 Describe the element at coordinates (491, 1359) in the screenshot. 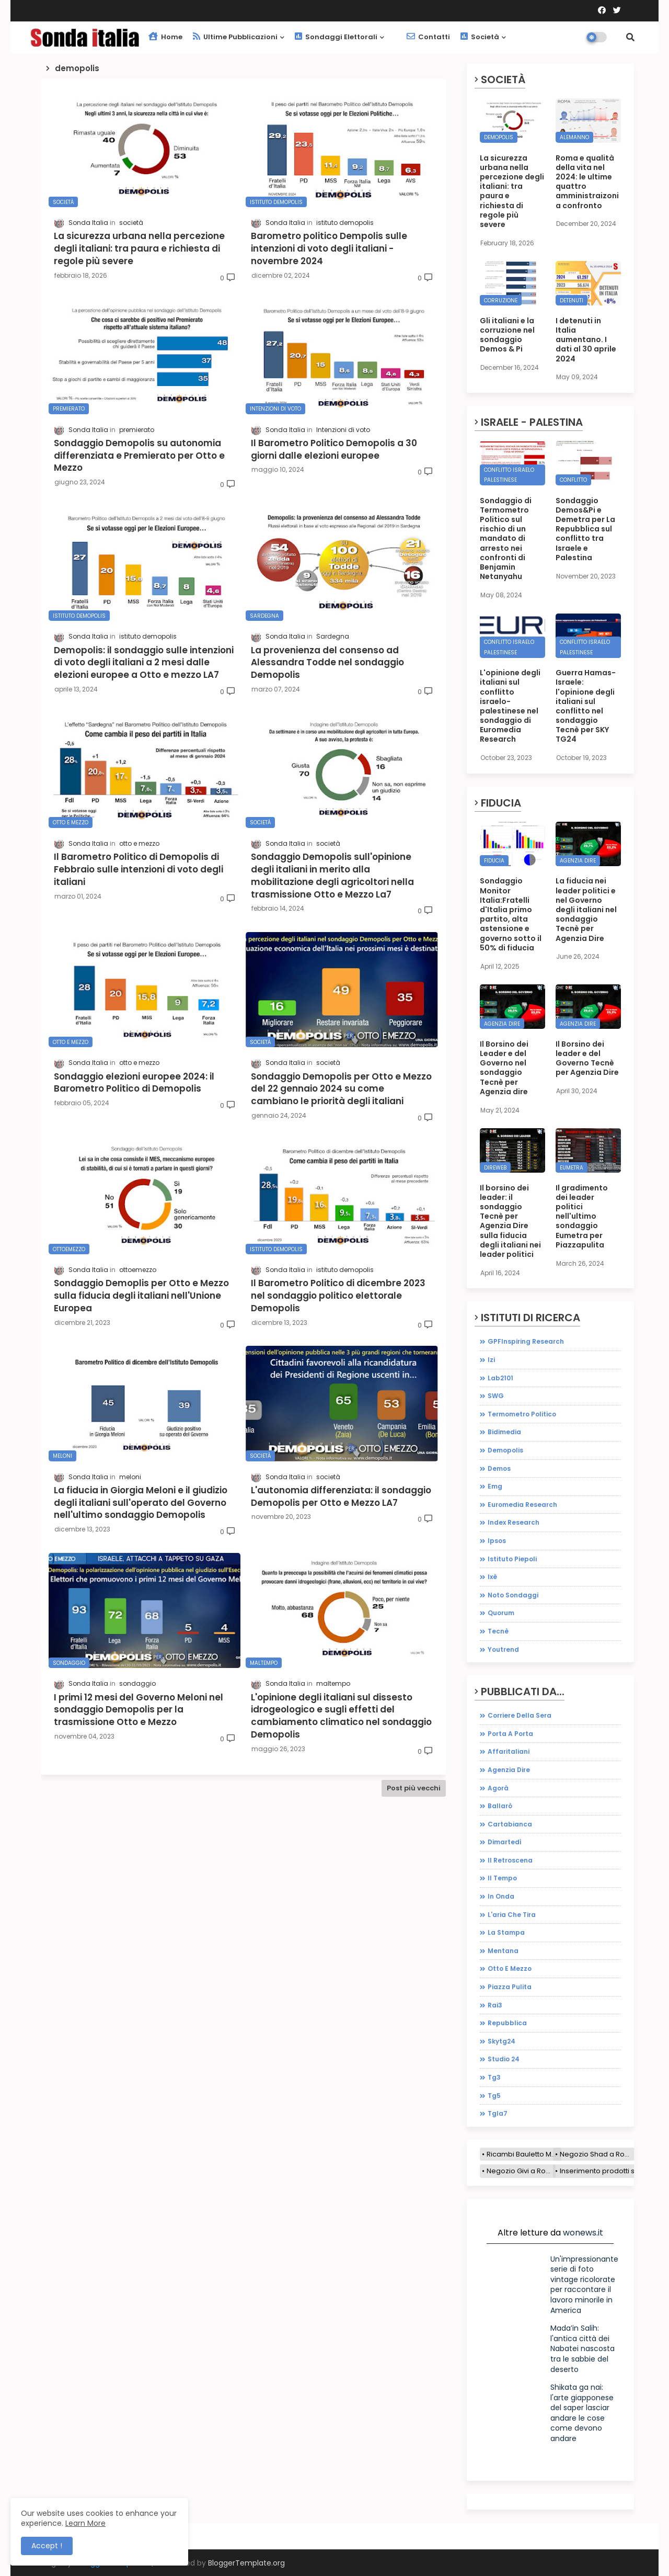

I see `Izi` at that location.